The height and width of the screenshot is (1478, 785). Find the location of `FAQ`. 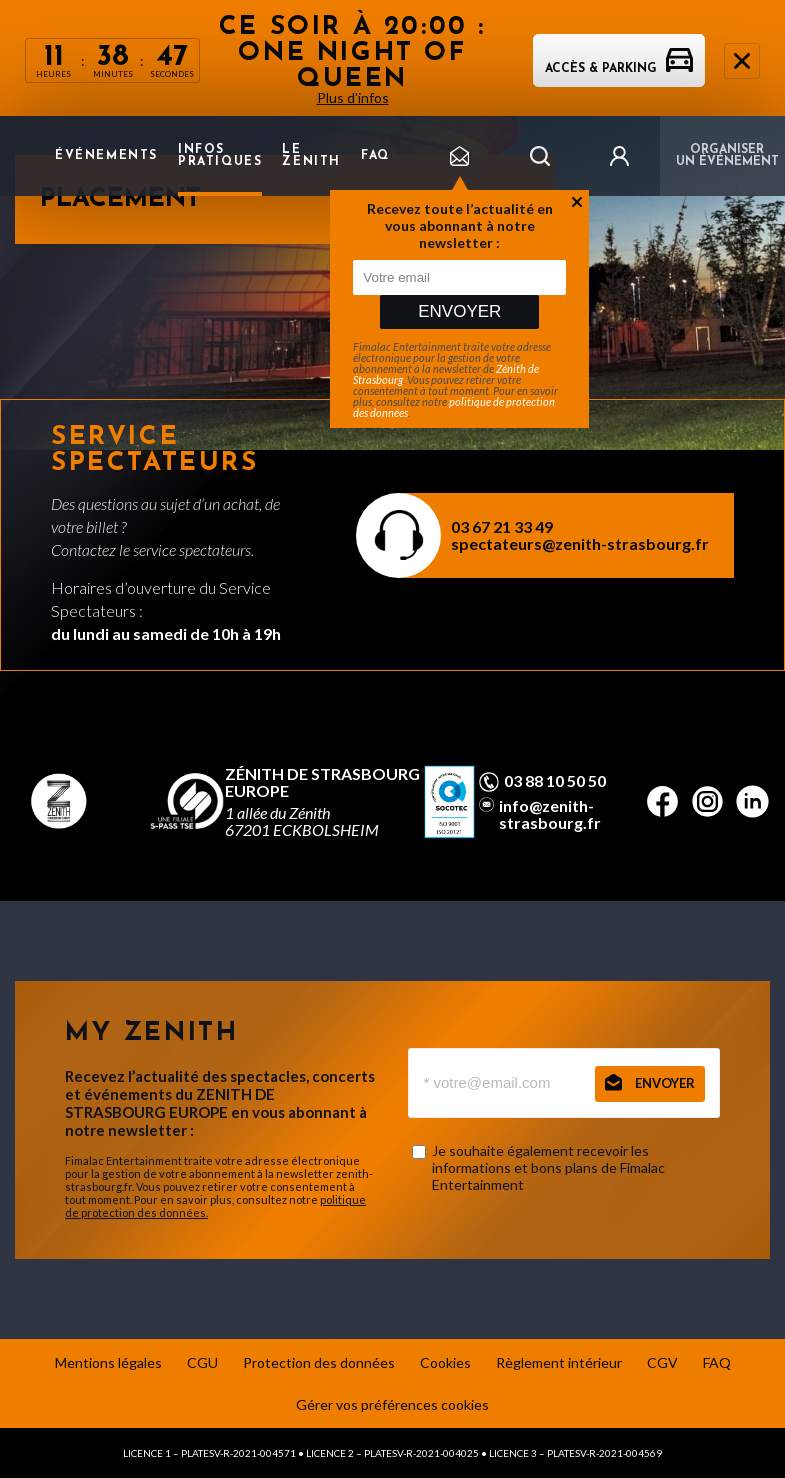

FAQ is located at coordinates (375, 156).